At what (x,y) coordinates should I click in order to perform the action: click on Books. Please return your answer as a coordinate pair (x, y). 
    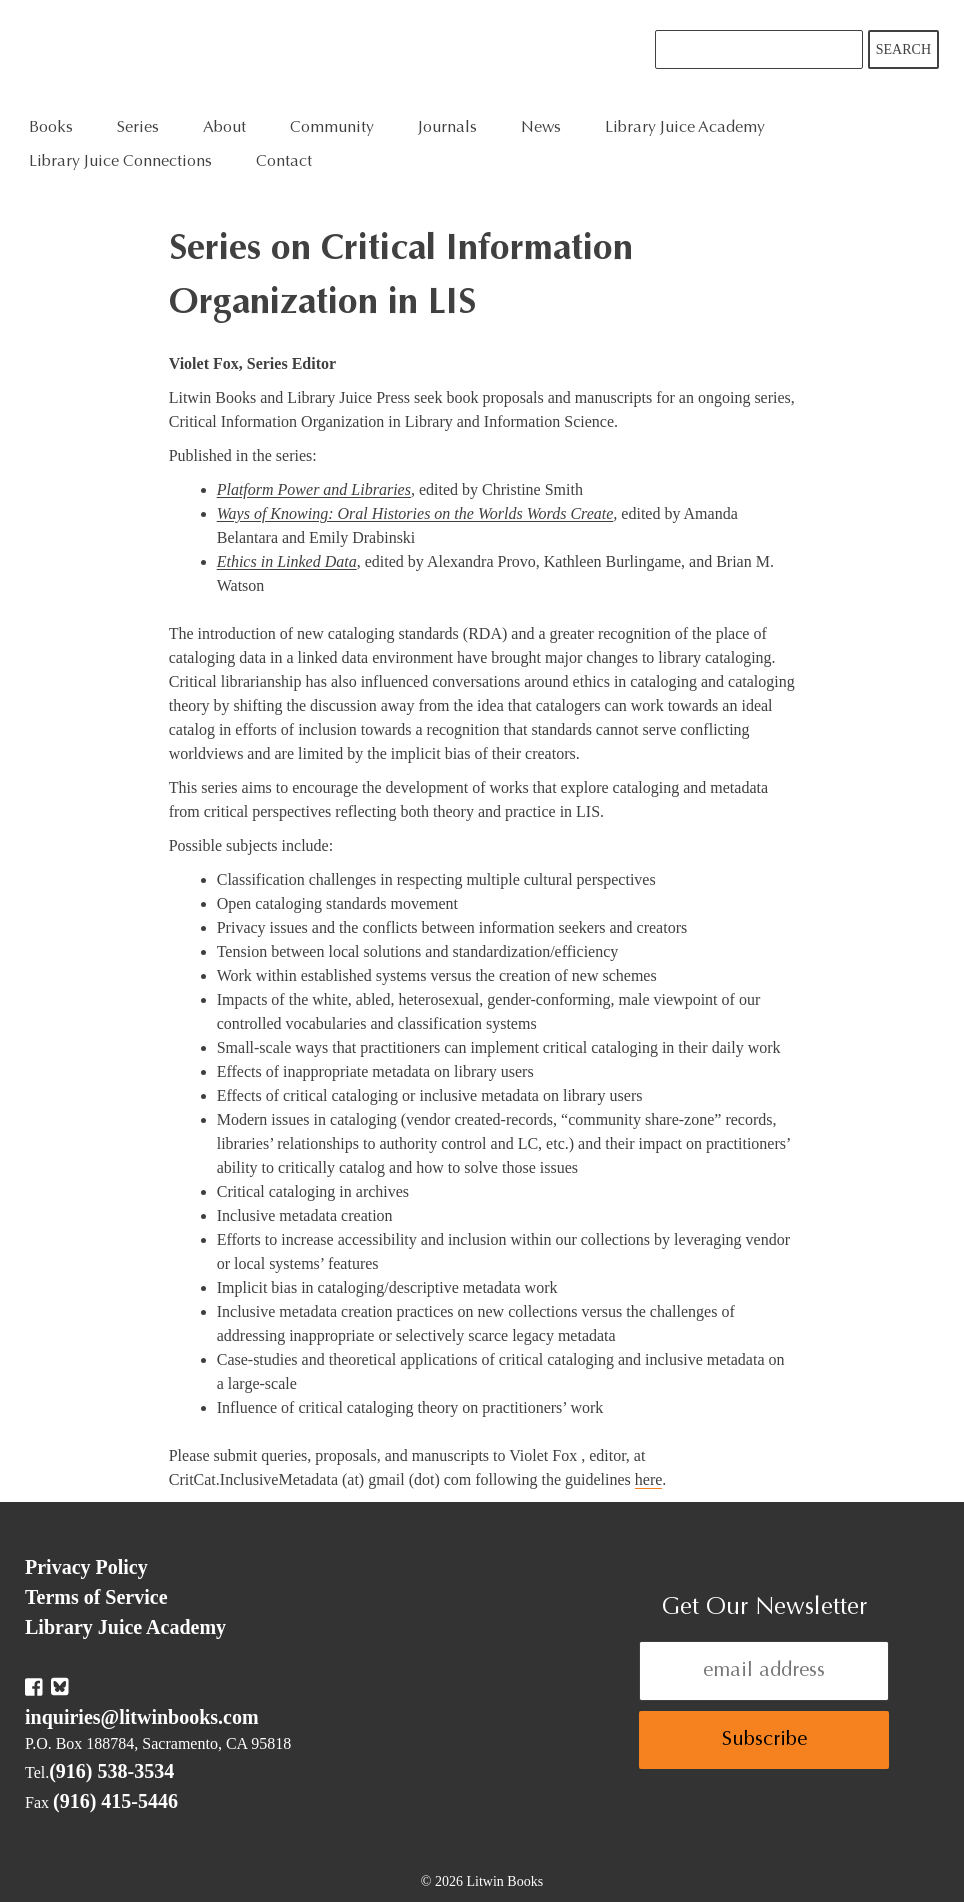
    Looking at the image, I should click on (51, 128).